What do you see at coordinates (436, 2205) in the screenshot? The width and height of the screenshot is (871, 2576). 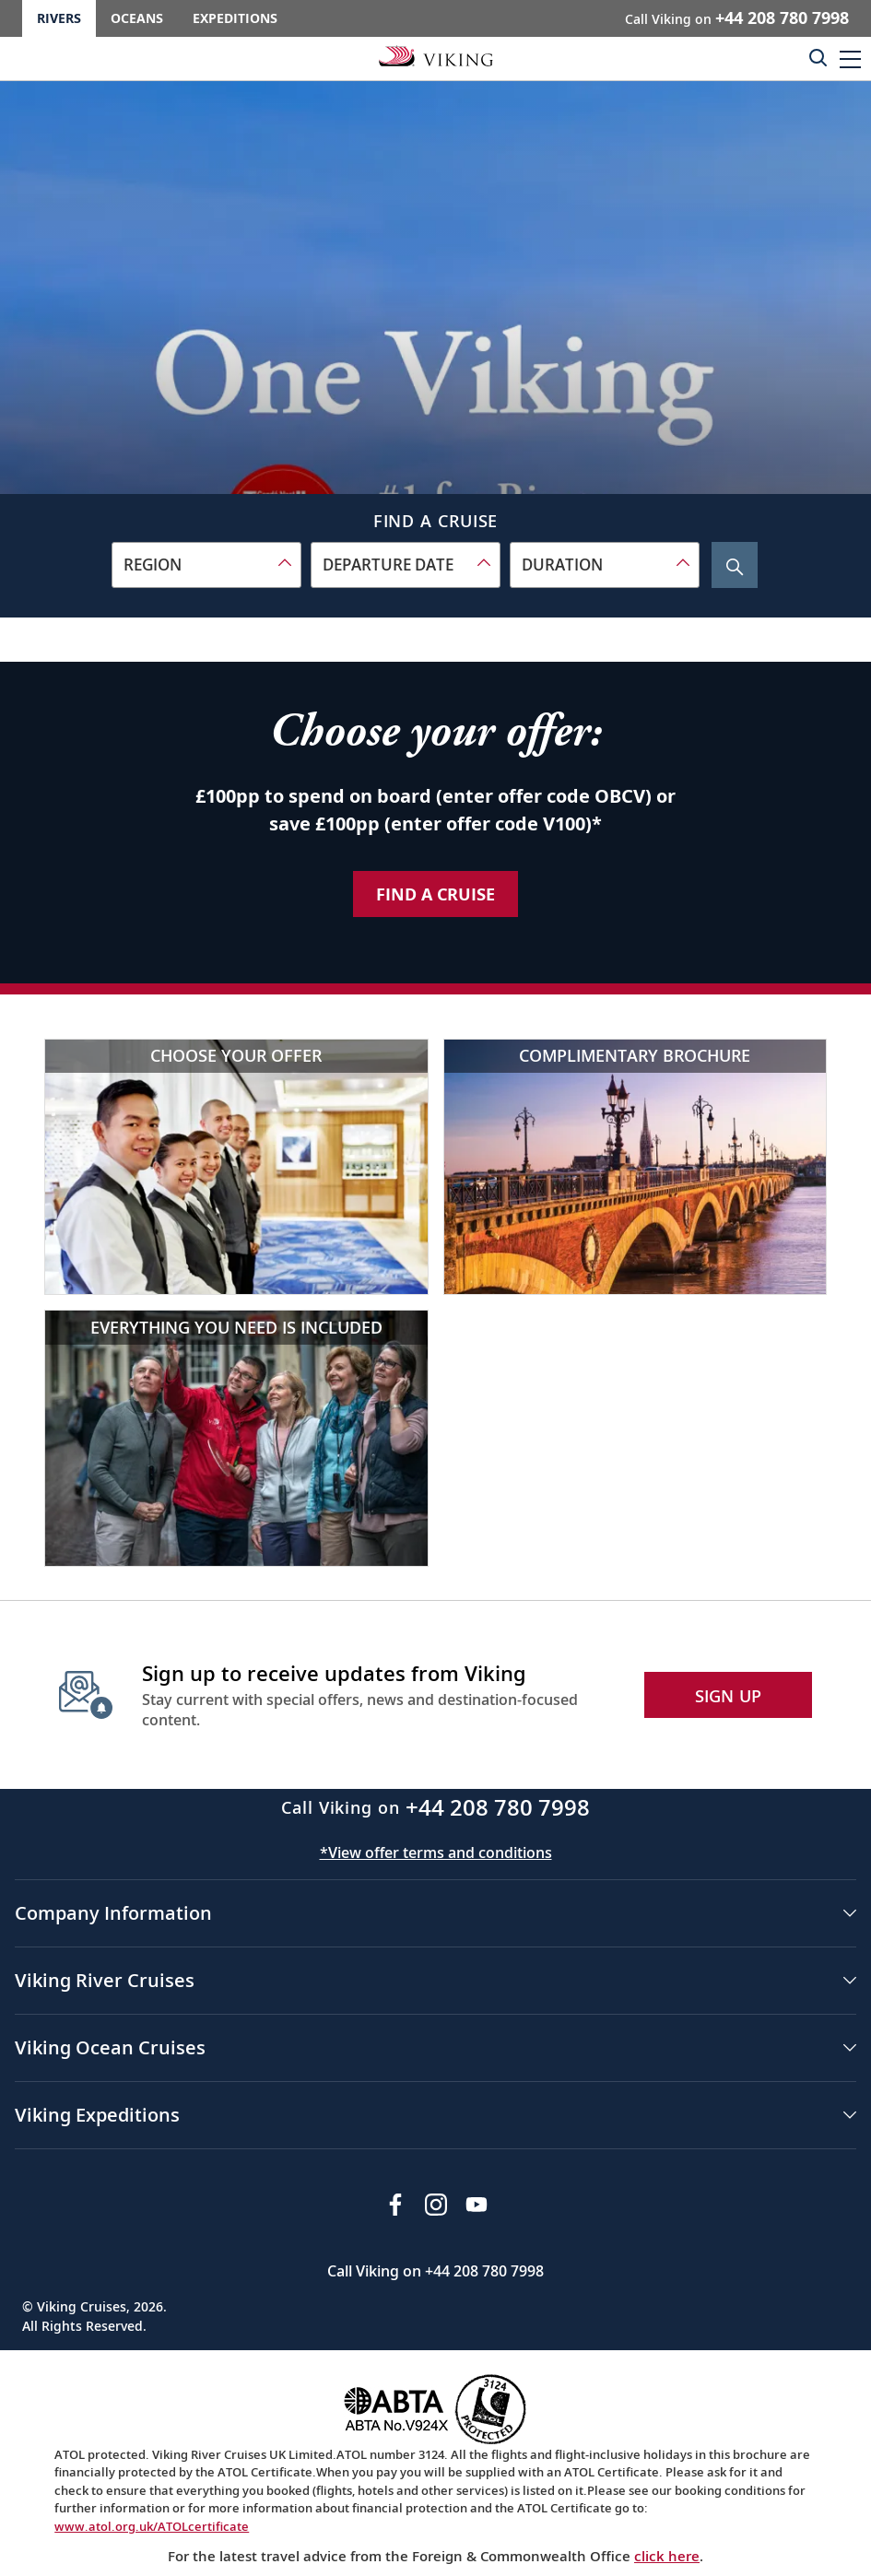 I see `[Follow Viking Cruises on Instagram]` at bounding box center [436, 2205].